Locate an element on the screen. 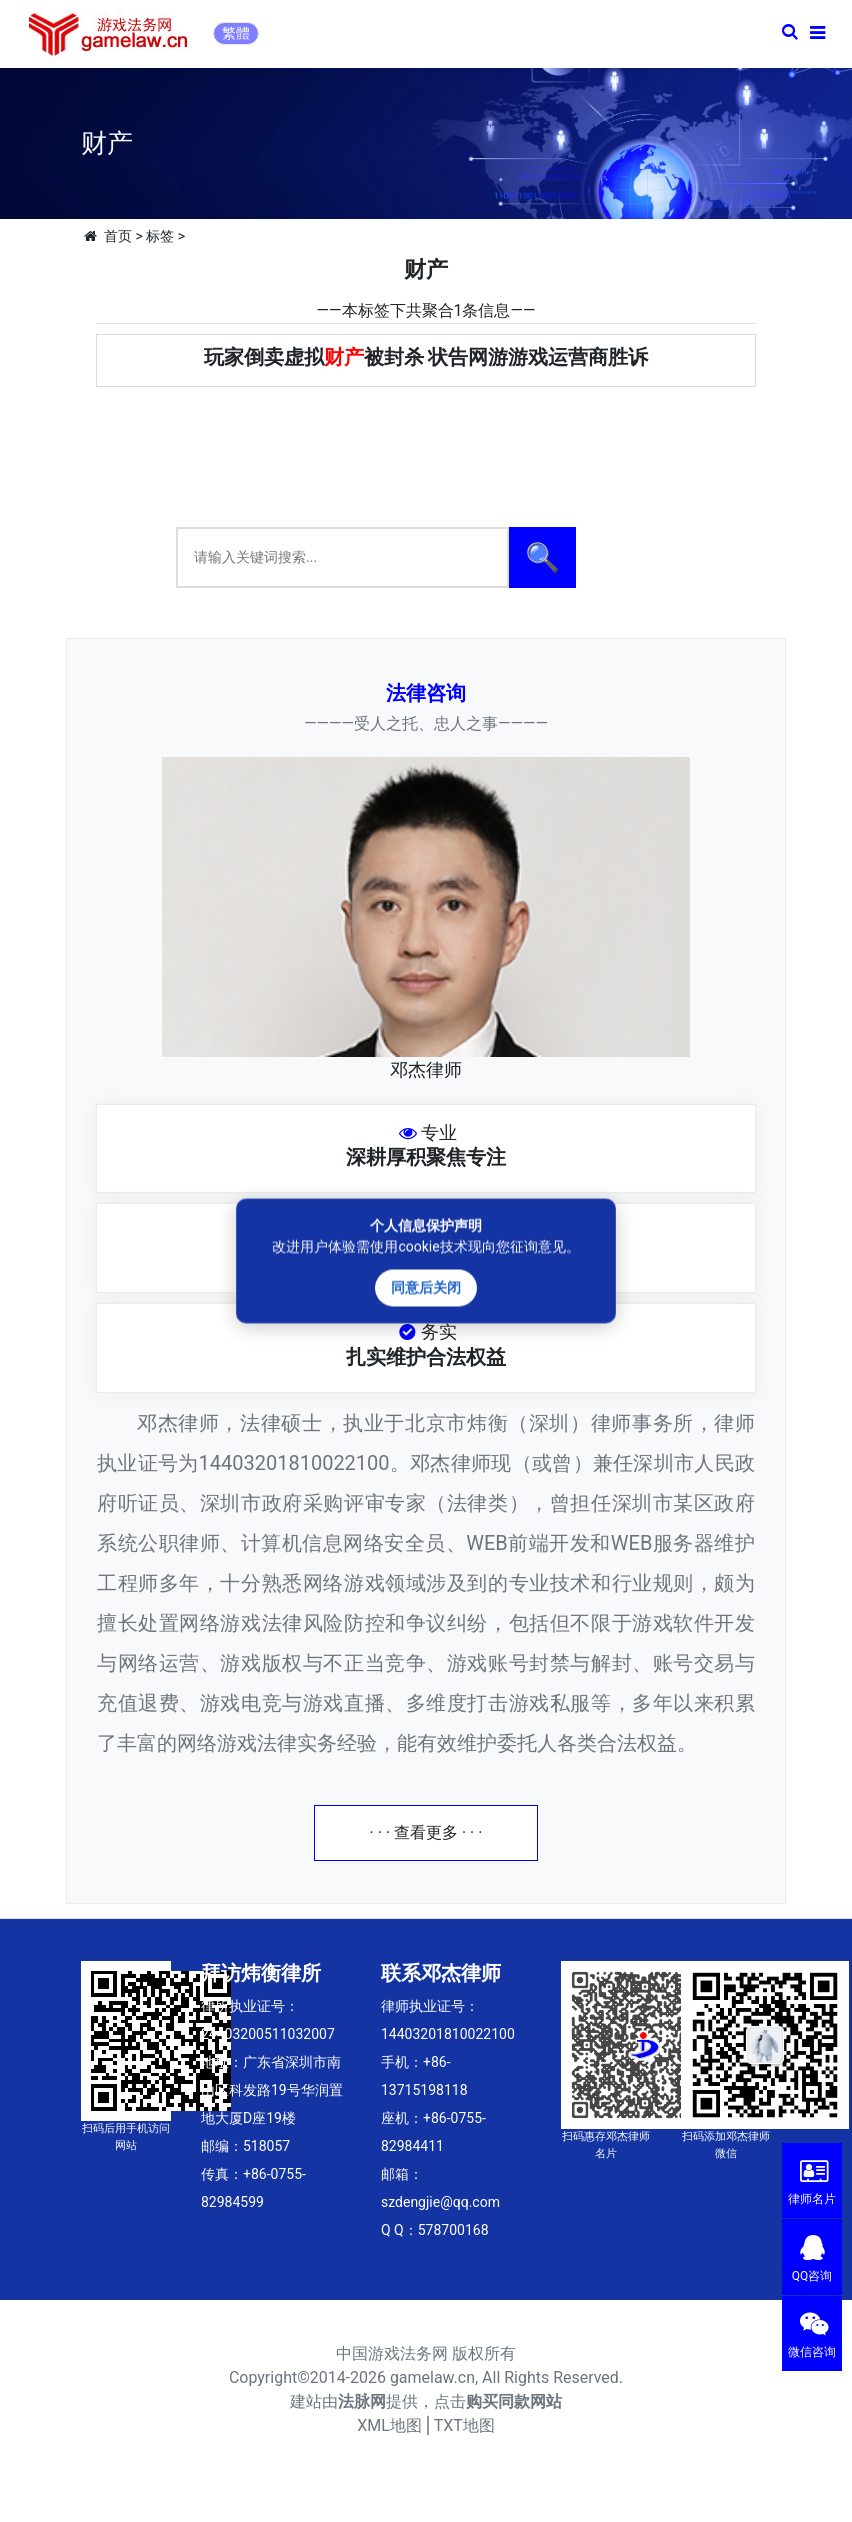 The image size is (852, 2522). 标签 is located at coordinates (160, 236).